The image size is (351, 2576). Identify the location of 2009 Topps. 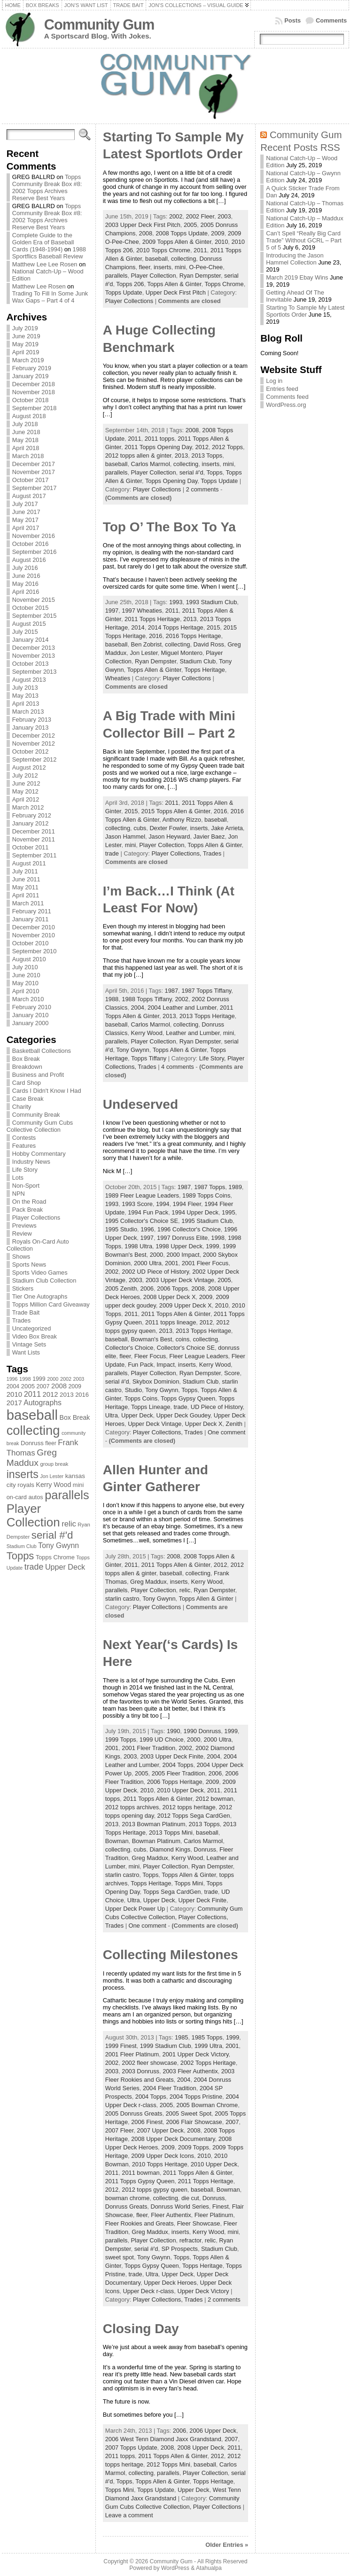
(193, 2147).